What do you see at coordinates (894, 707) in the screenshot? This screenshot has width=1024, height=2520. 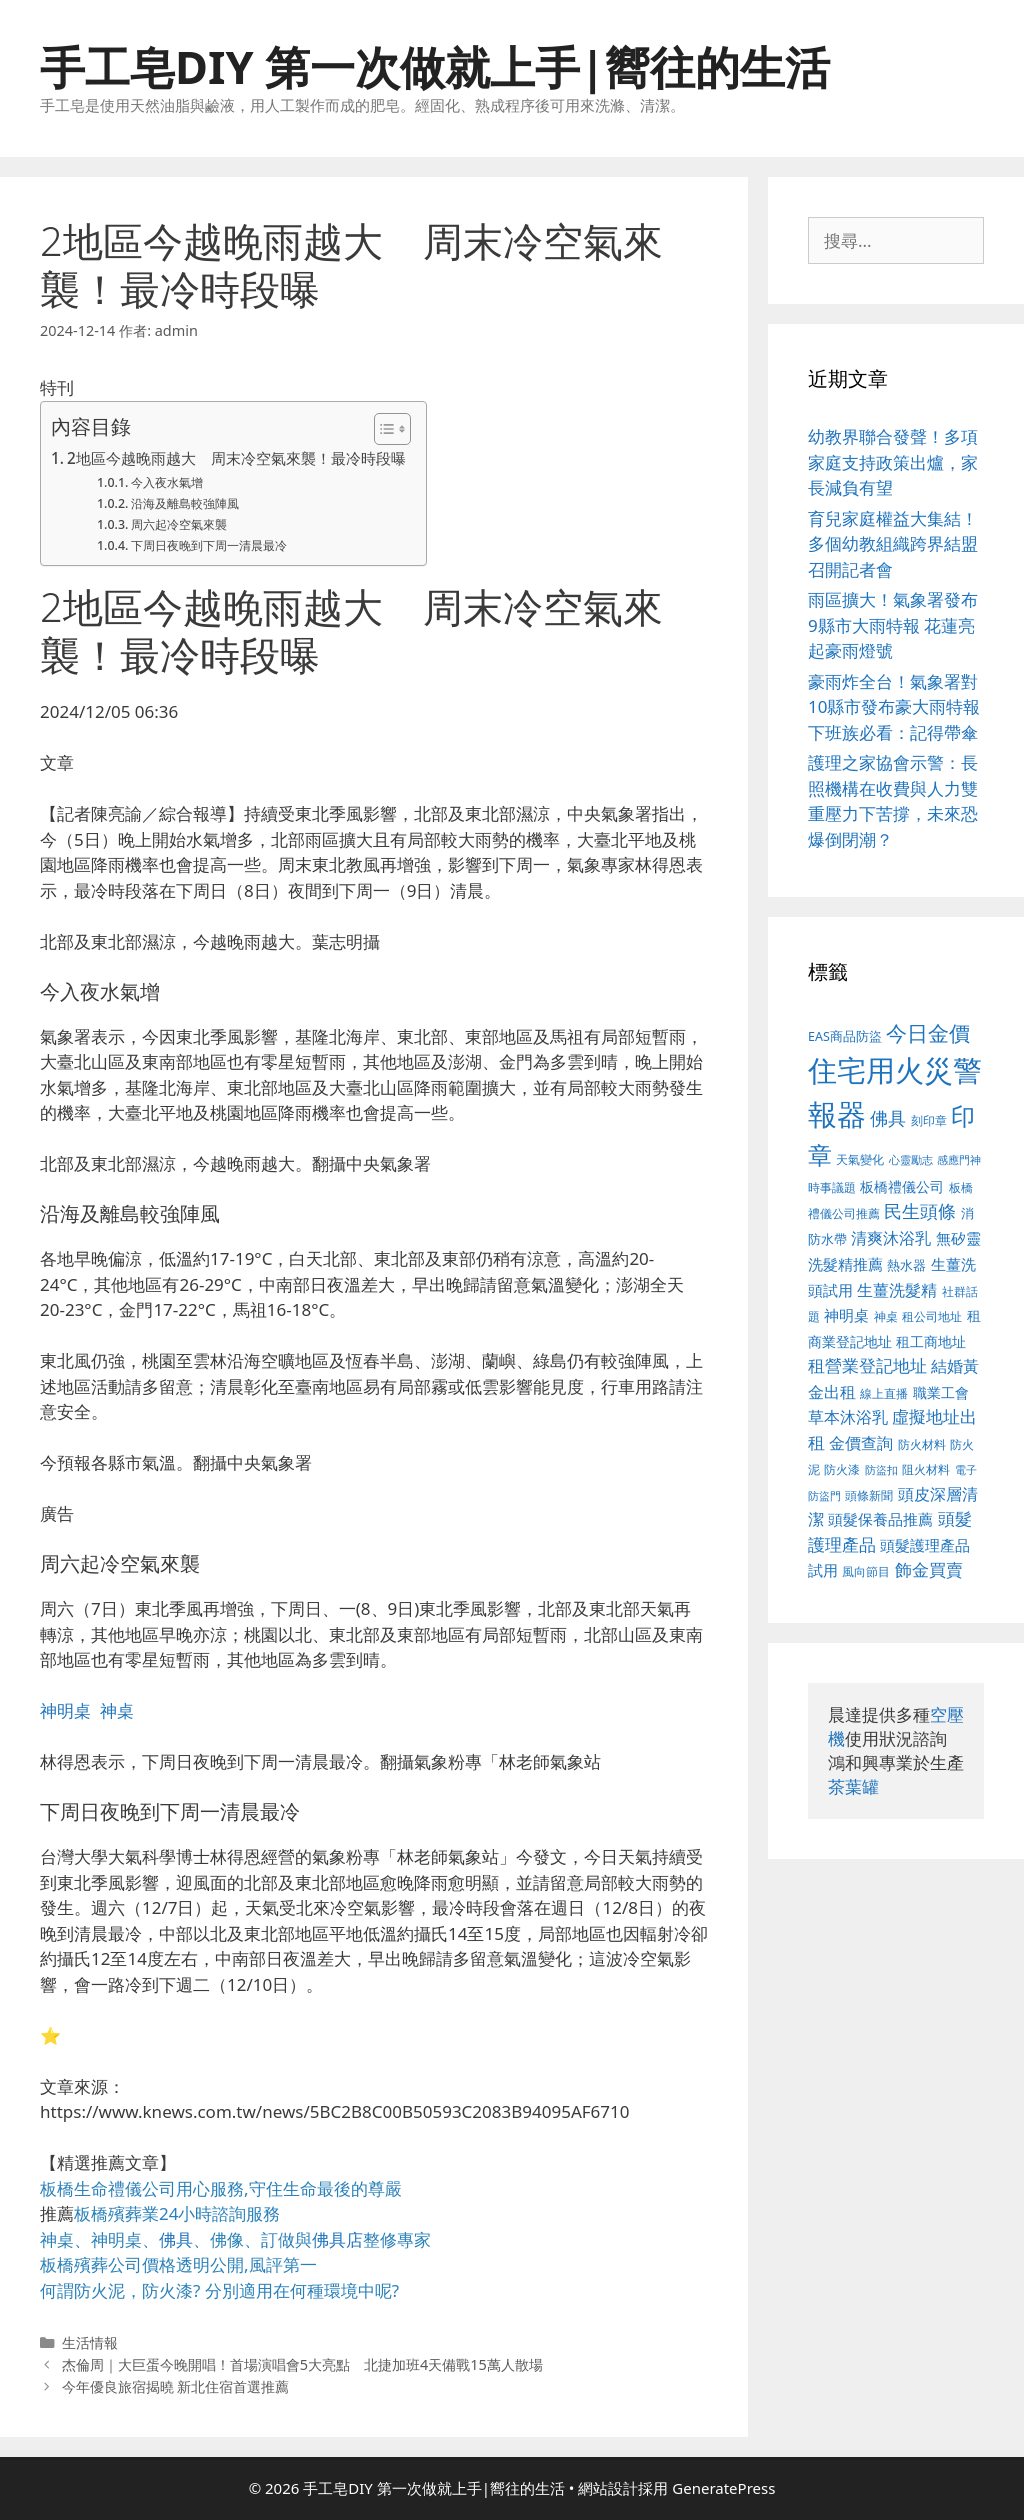 I see `豪雨炸全台！氣象署對10縣市發布豪大雨特報 下班族必看：記得帶傘` at bounding box center [894, 707].